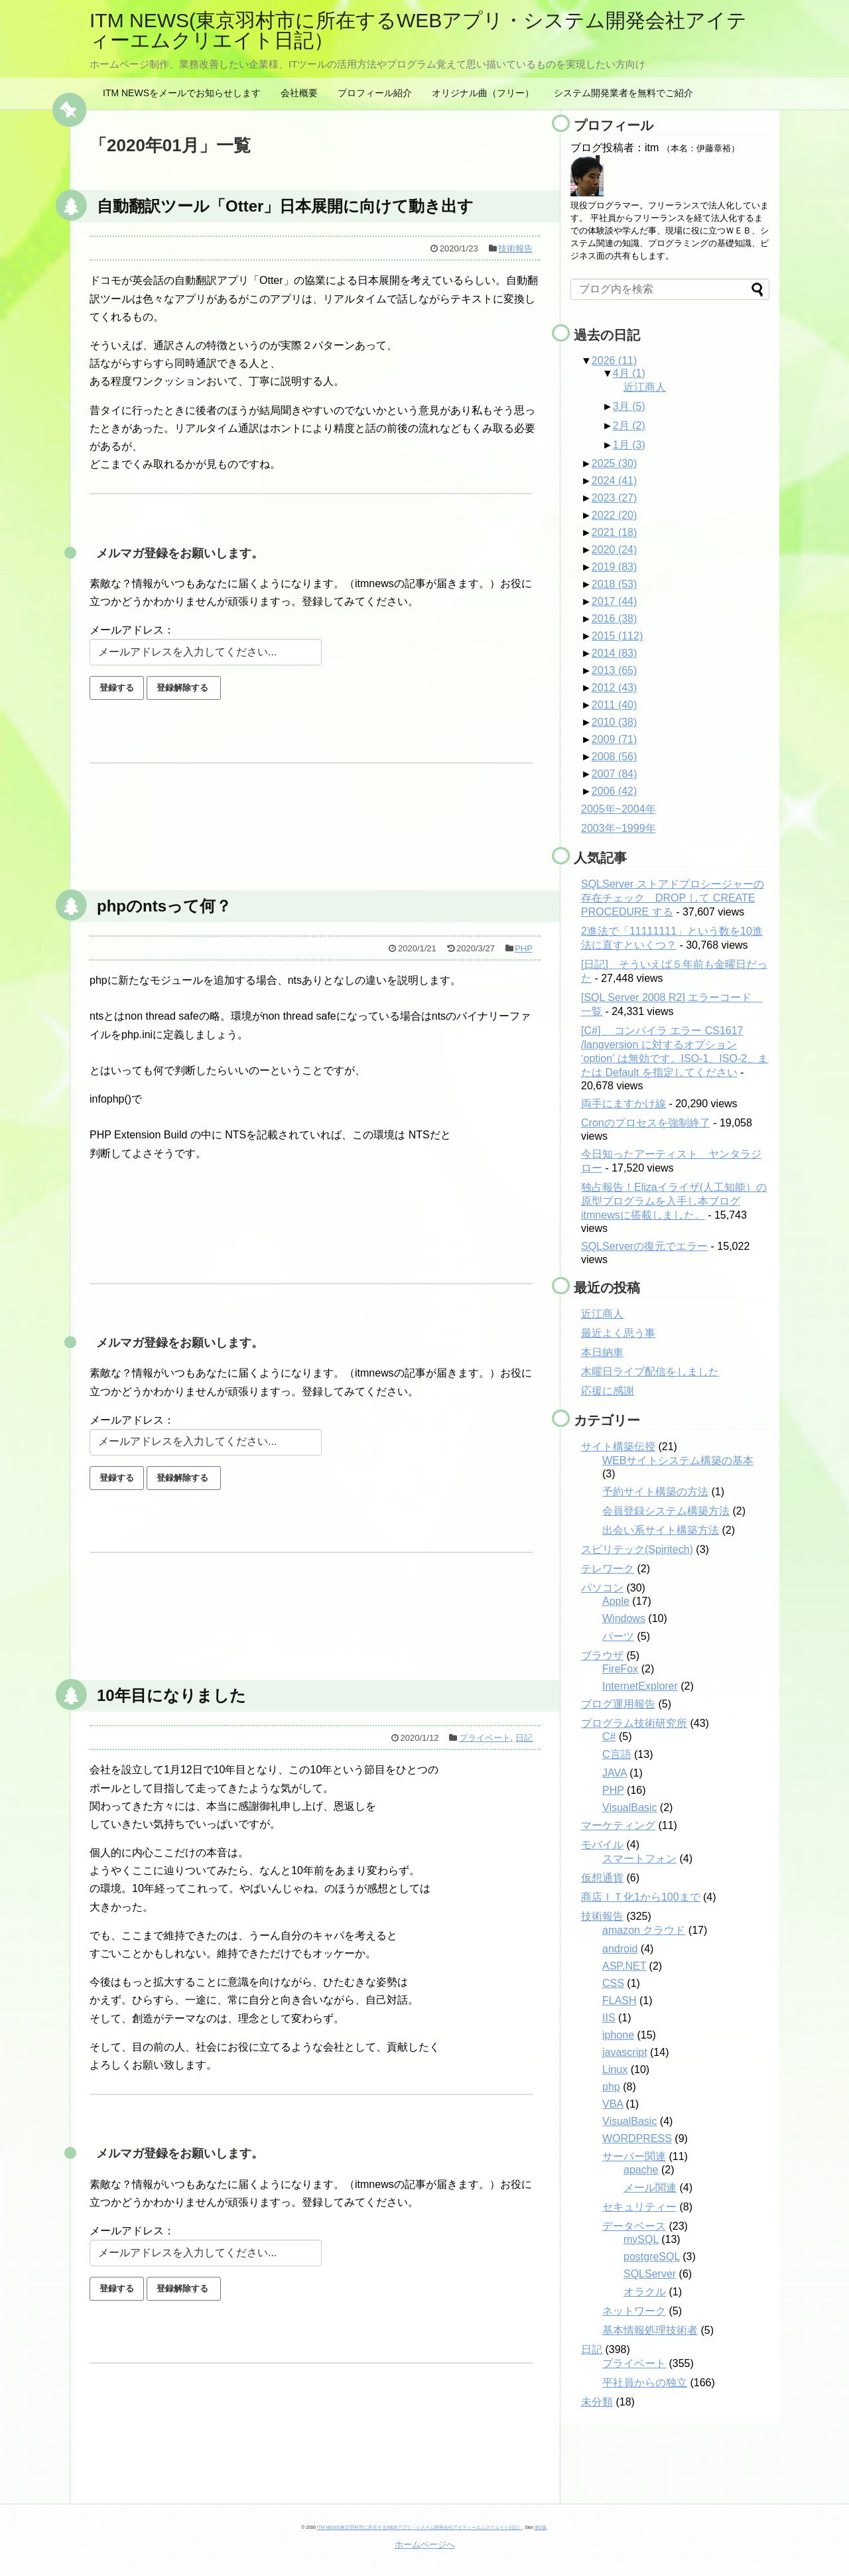 This screenshot has width=849, height=2576. Describe the element at coordinates (634, 2226) in the screenshot. I see `データベース` at that location.